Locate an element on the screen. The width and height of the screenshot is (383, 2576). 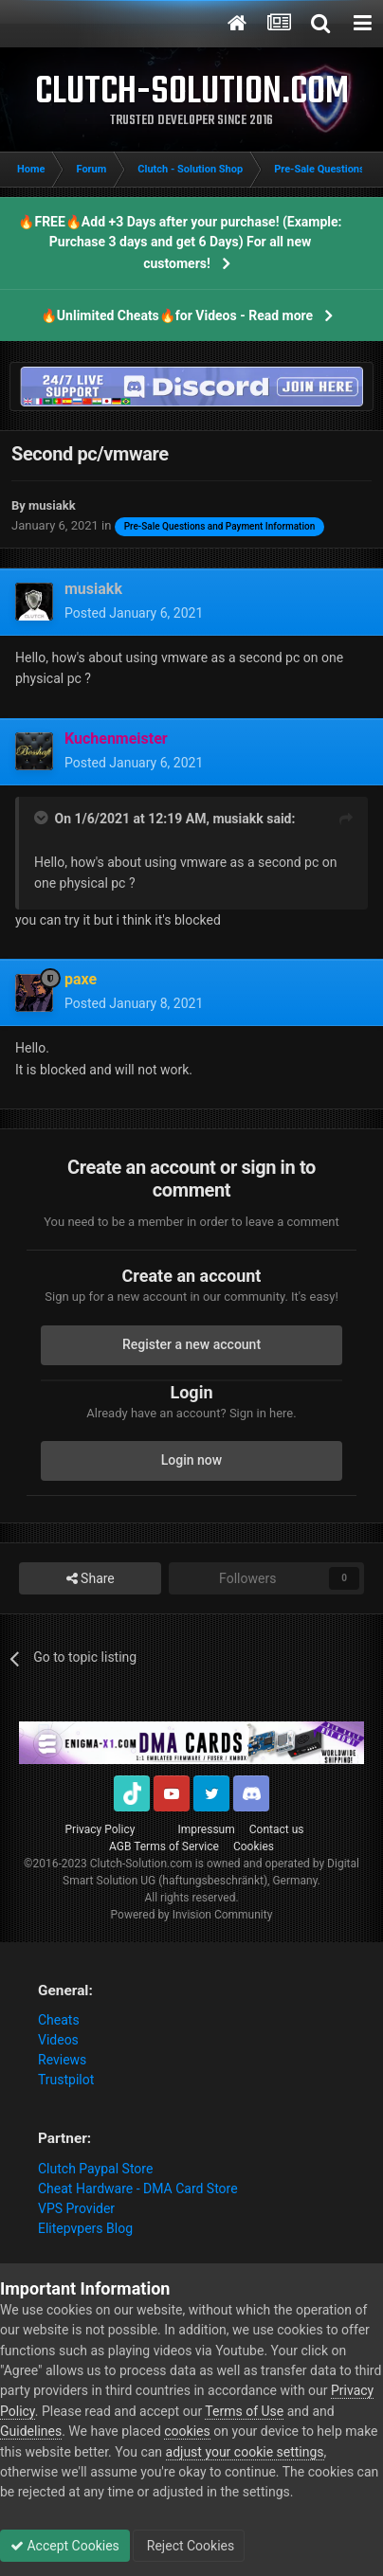
Clutch-Solution.com is located at coordinates (141, 1863).